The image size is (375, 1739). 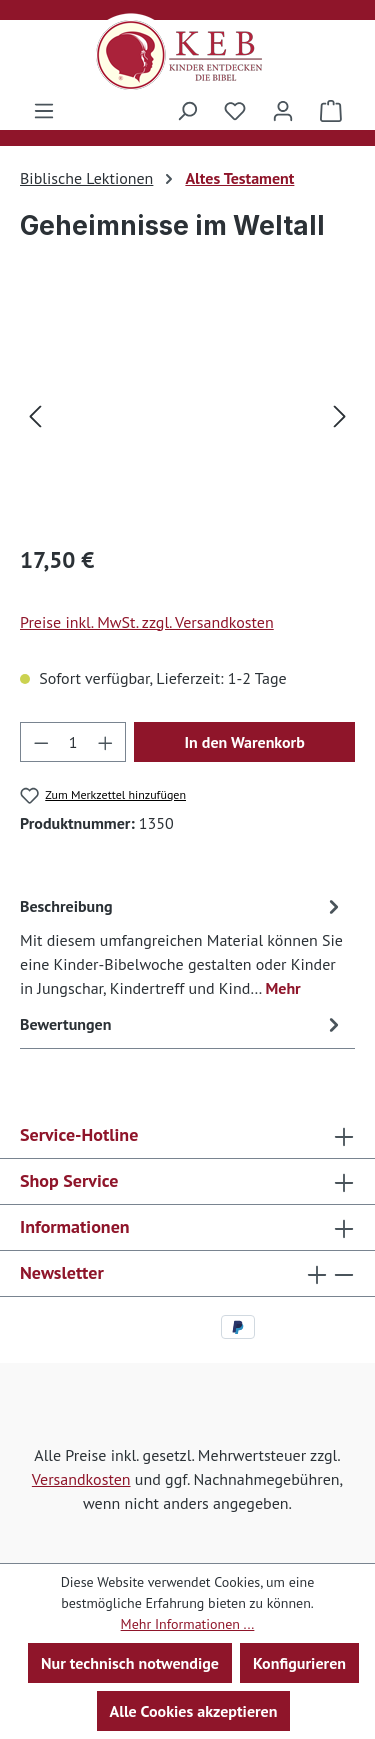 I want to click on [Anzahl erhöhen], so click(x=106, y=742).